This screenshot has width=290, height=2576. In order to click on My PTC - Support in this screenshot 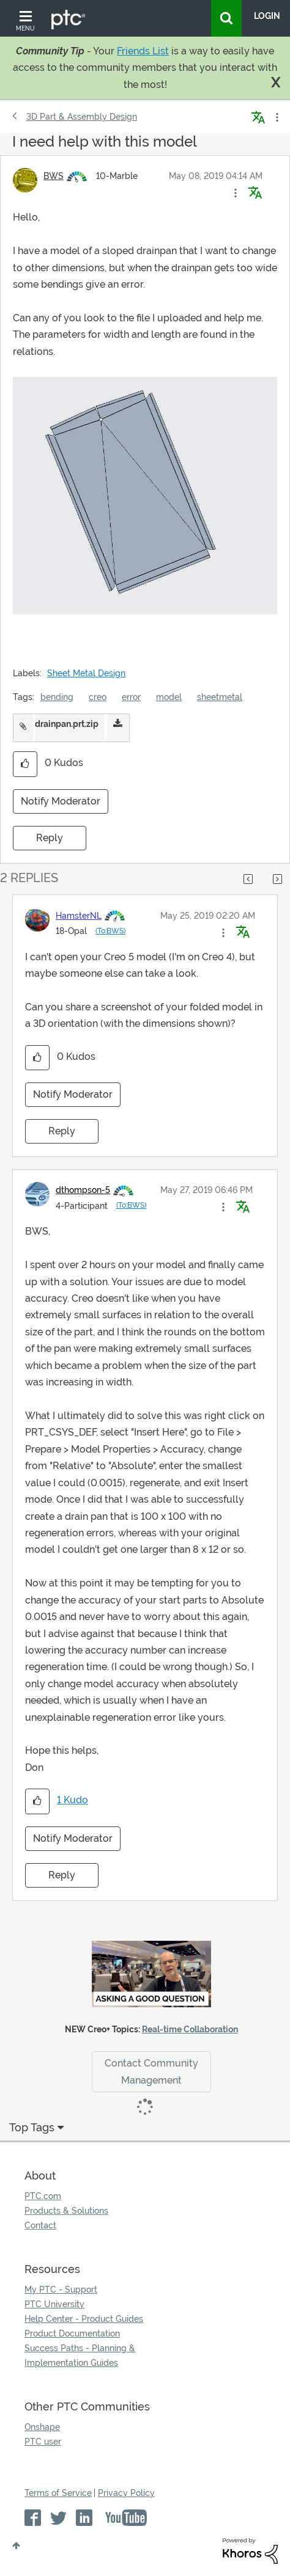, I will do `click(60, 2289)`.